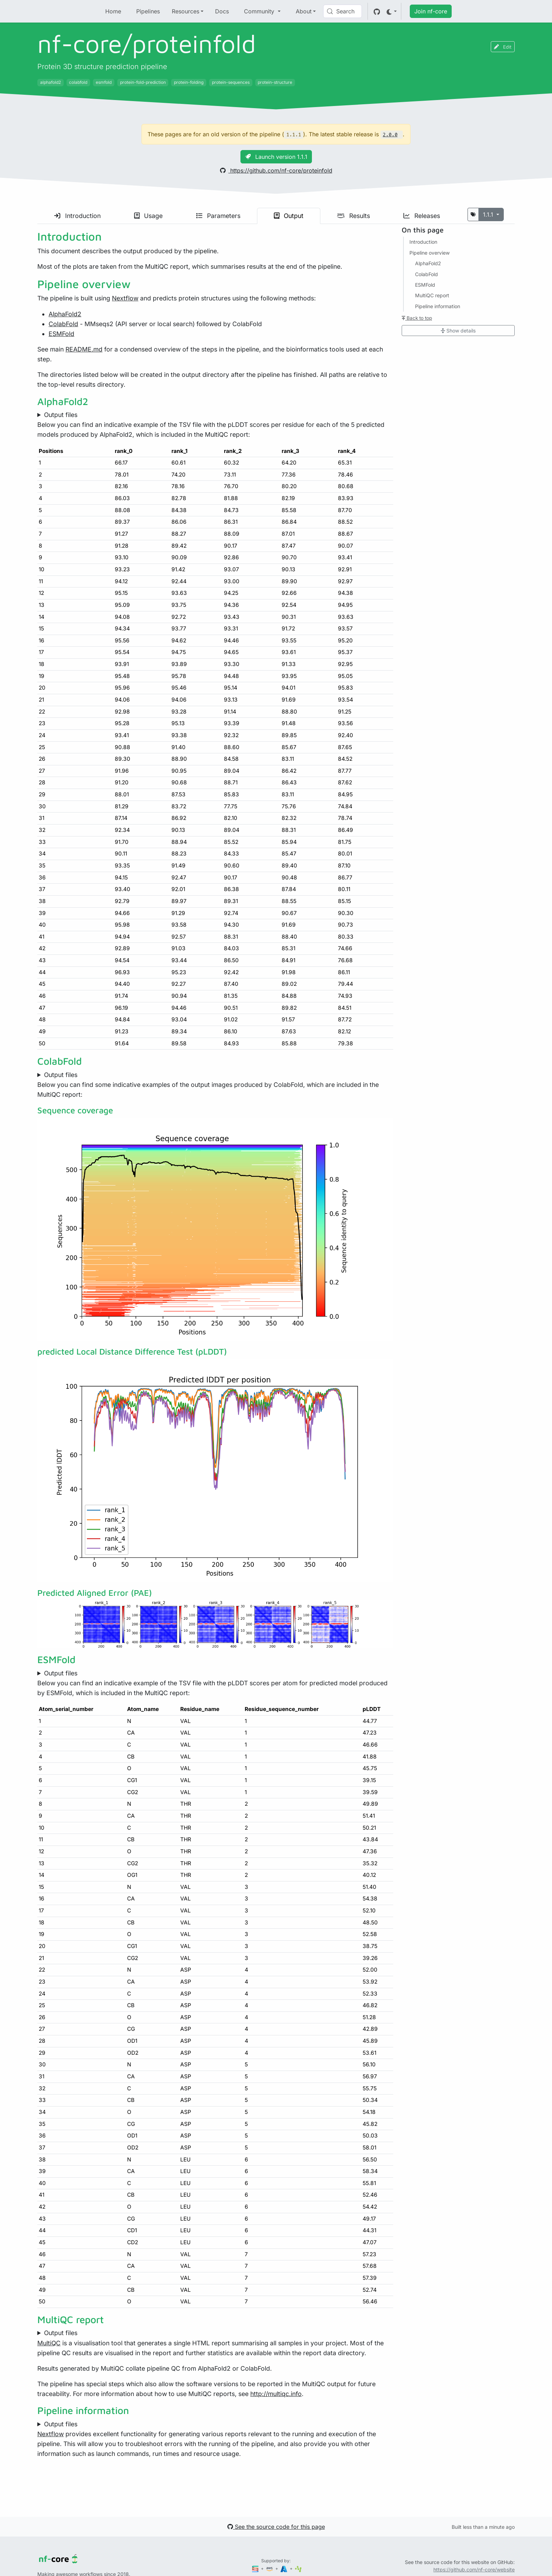 The image size is (552, 2576). Describe the element at coordinates (113, 11) in the screenshot. I see `Home` at that location.